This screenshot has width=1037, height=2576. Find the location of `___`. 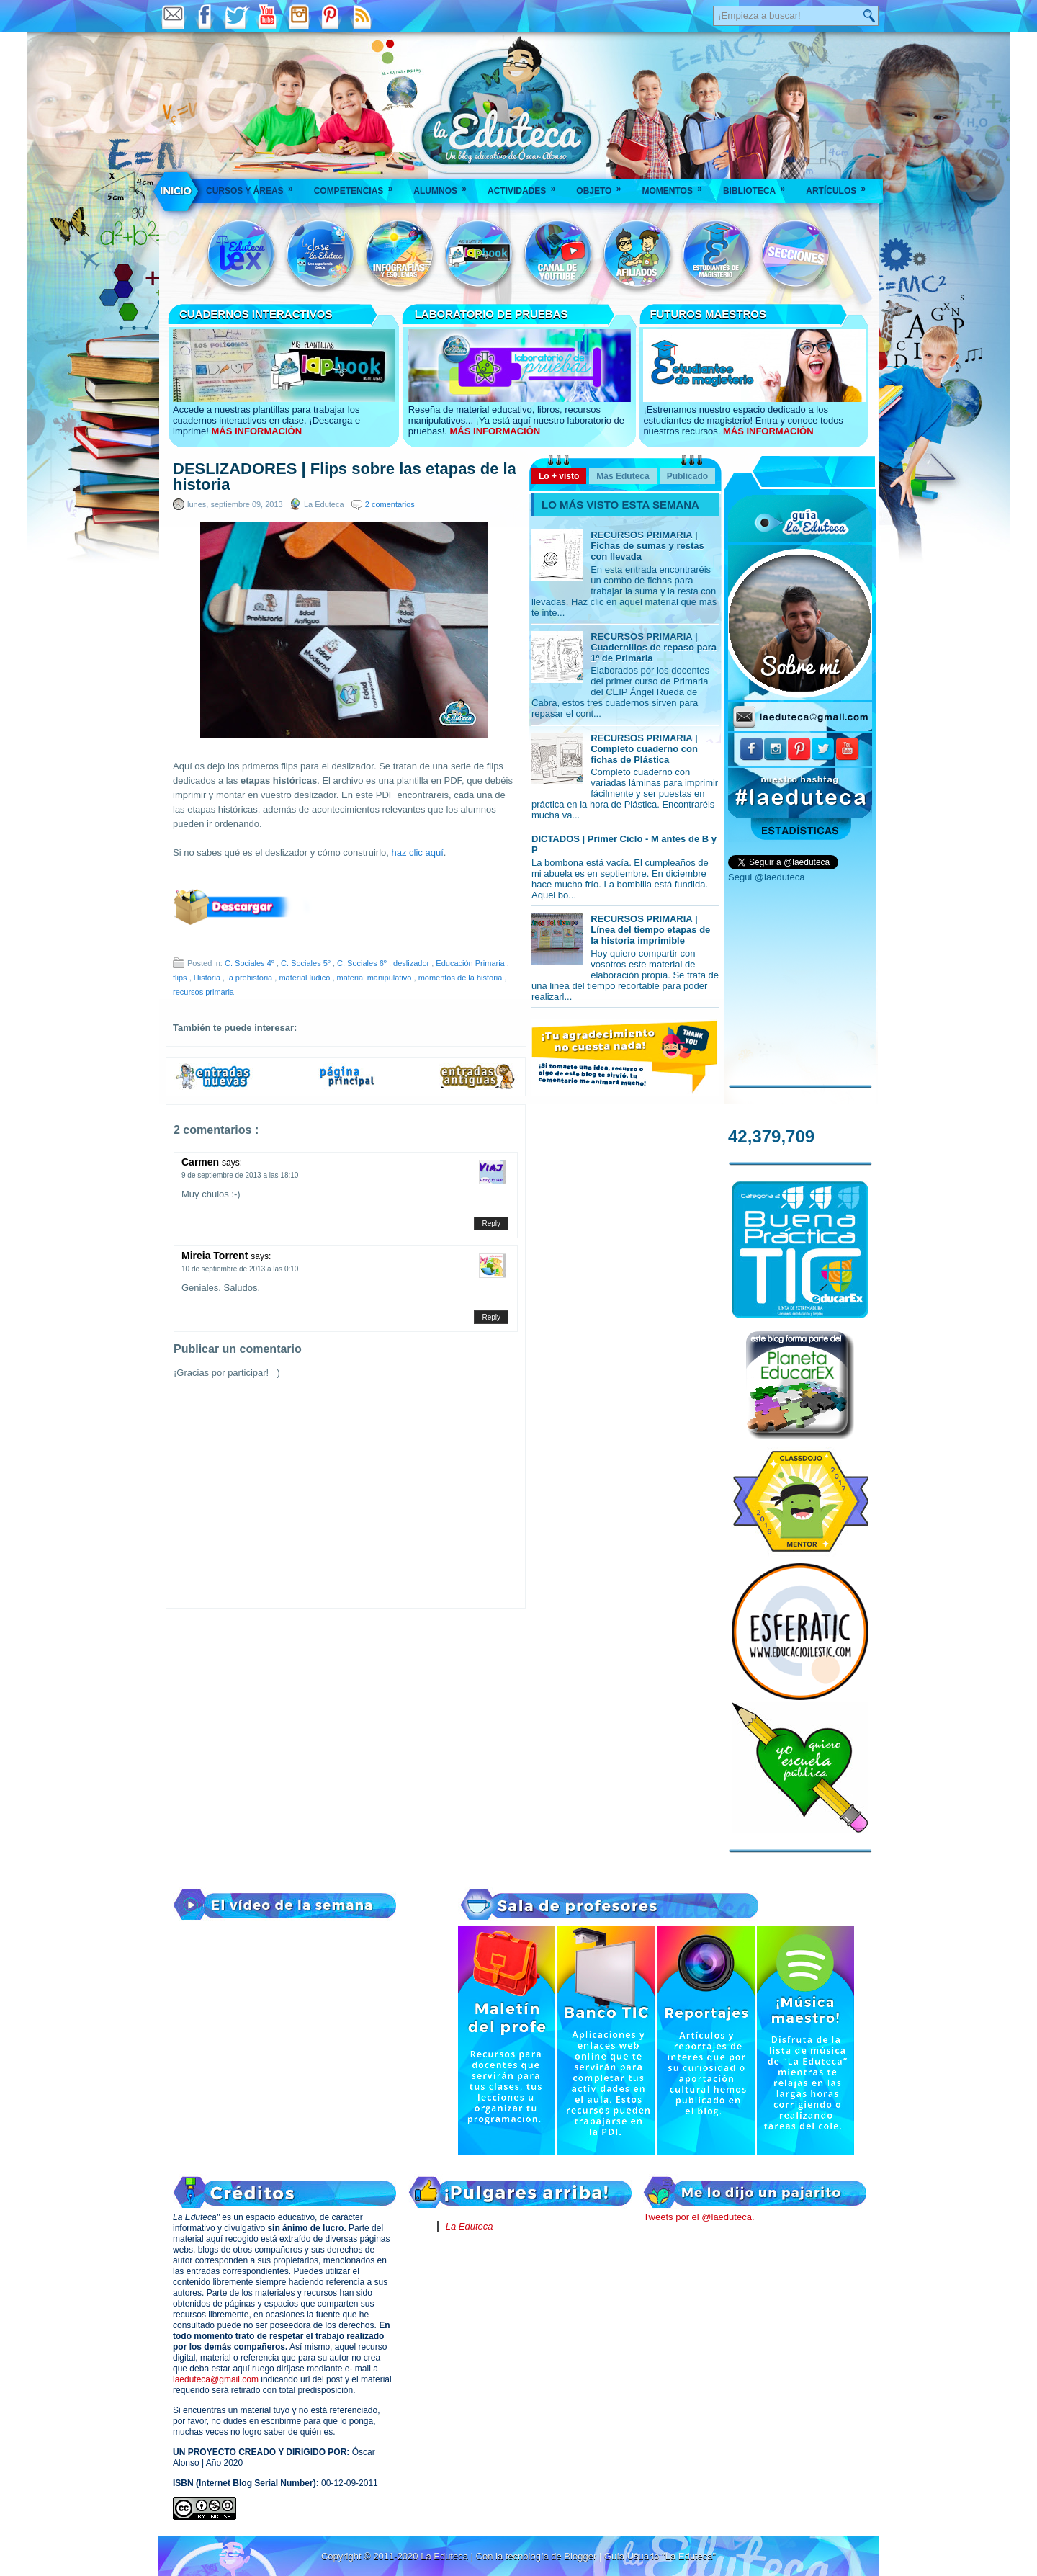

___ is located at coordinates (176, 191).